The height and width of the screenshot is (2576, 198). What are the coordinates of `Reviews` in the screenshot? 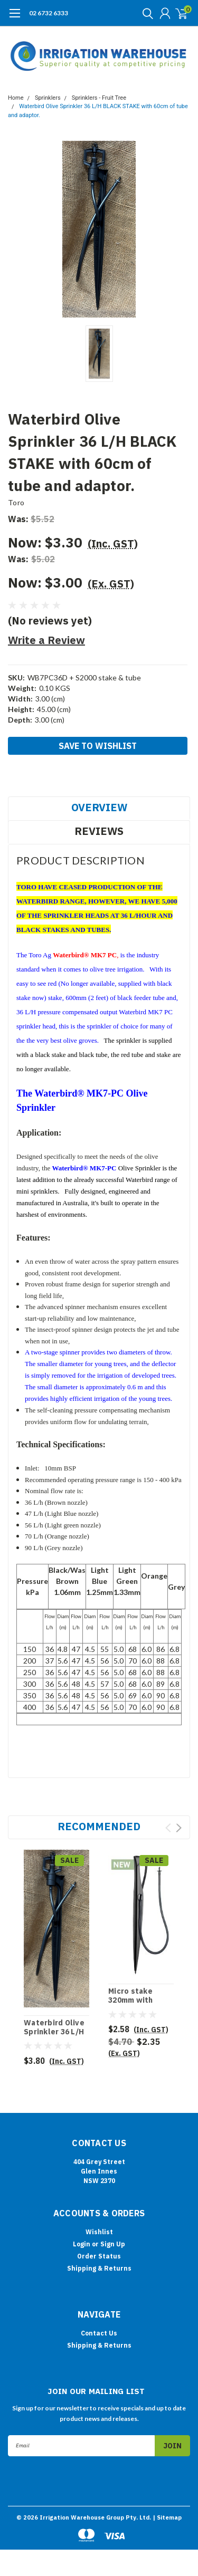 It's located at (99, 831).